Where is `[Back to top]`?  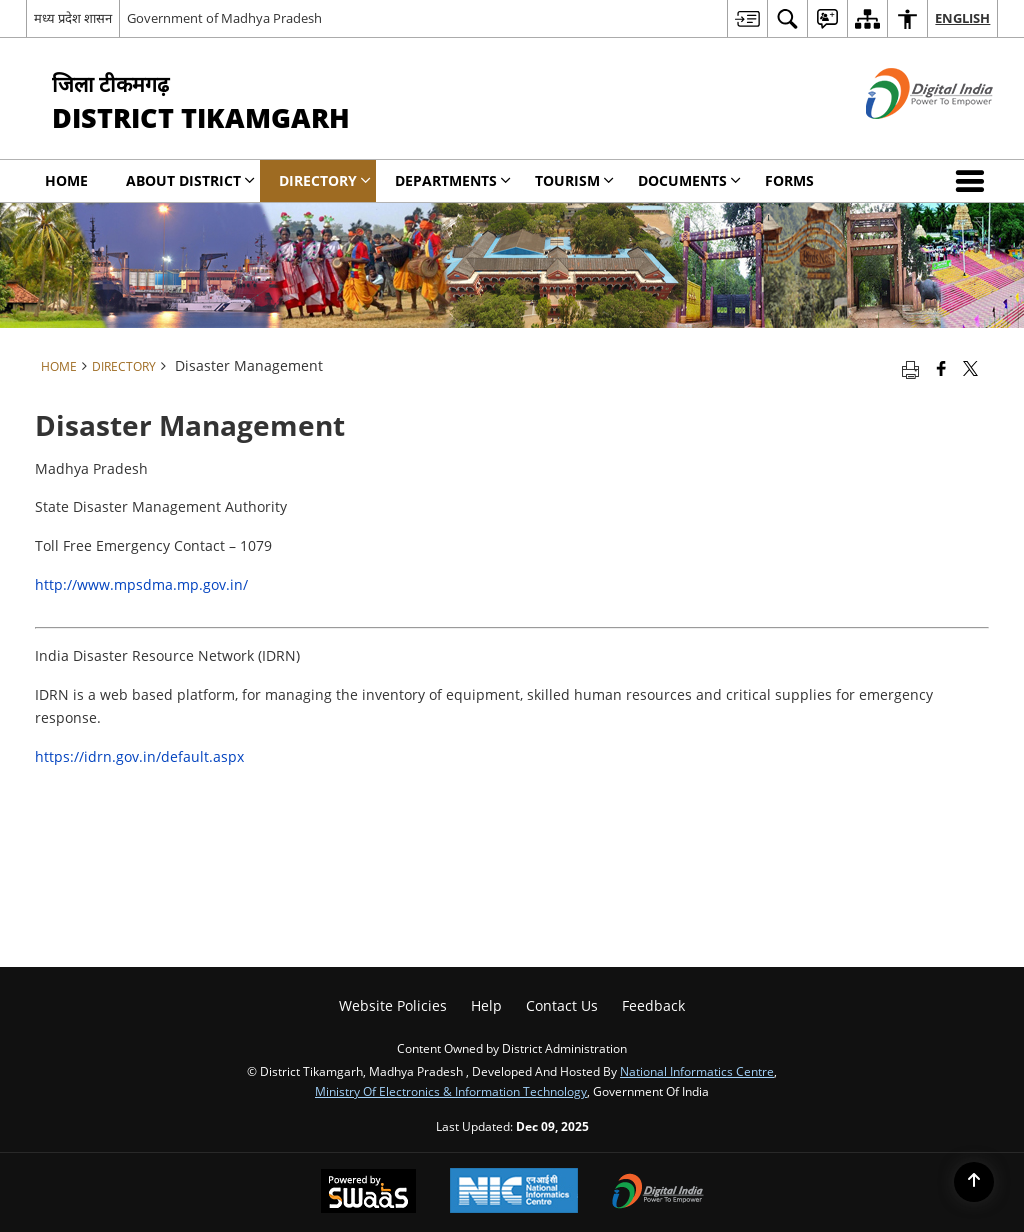
[Back to top] is located at coordinates (974, 1182).